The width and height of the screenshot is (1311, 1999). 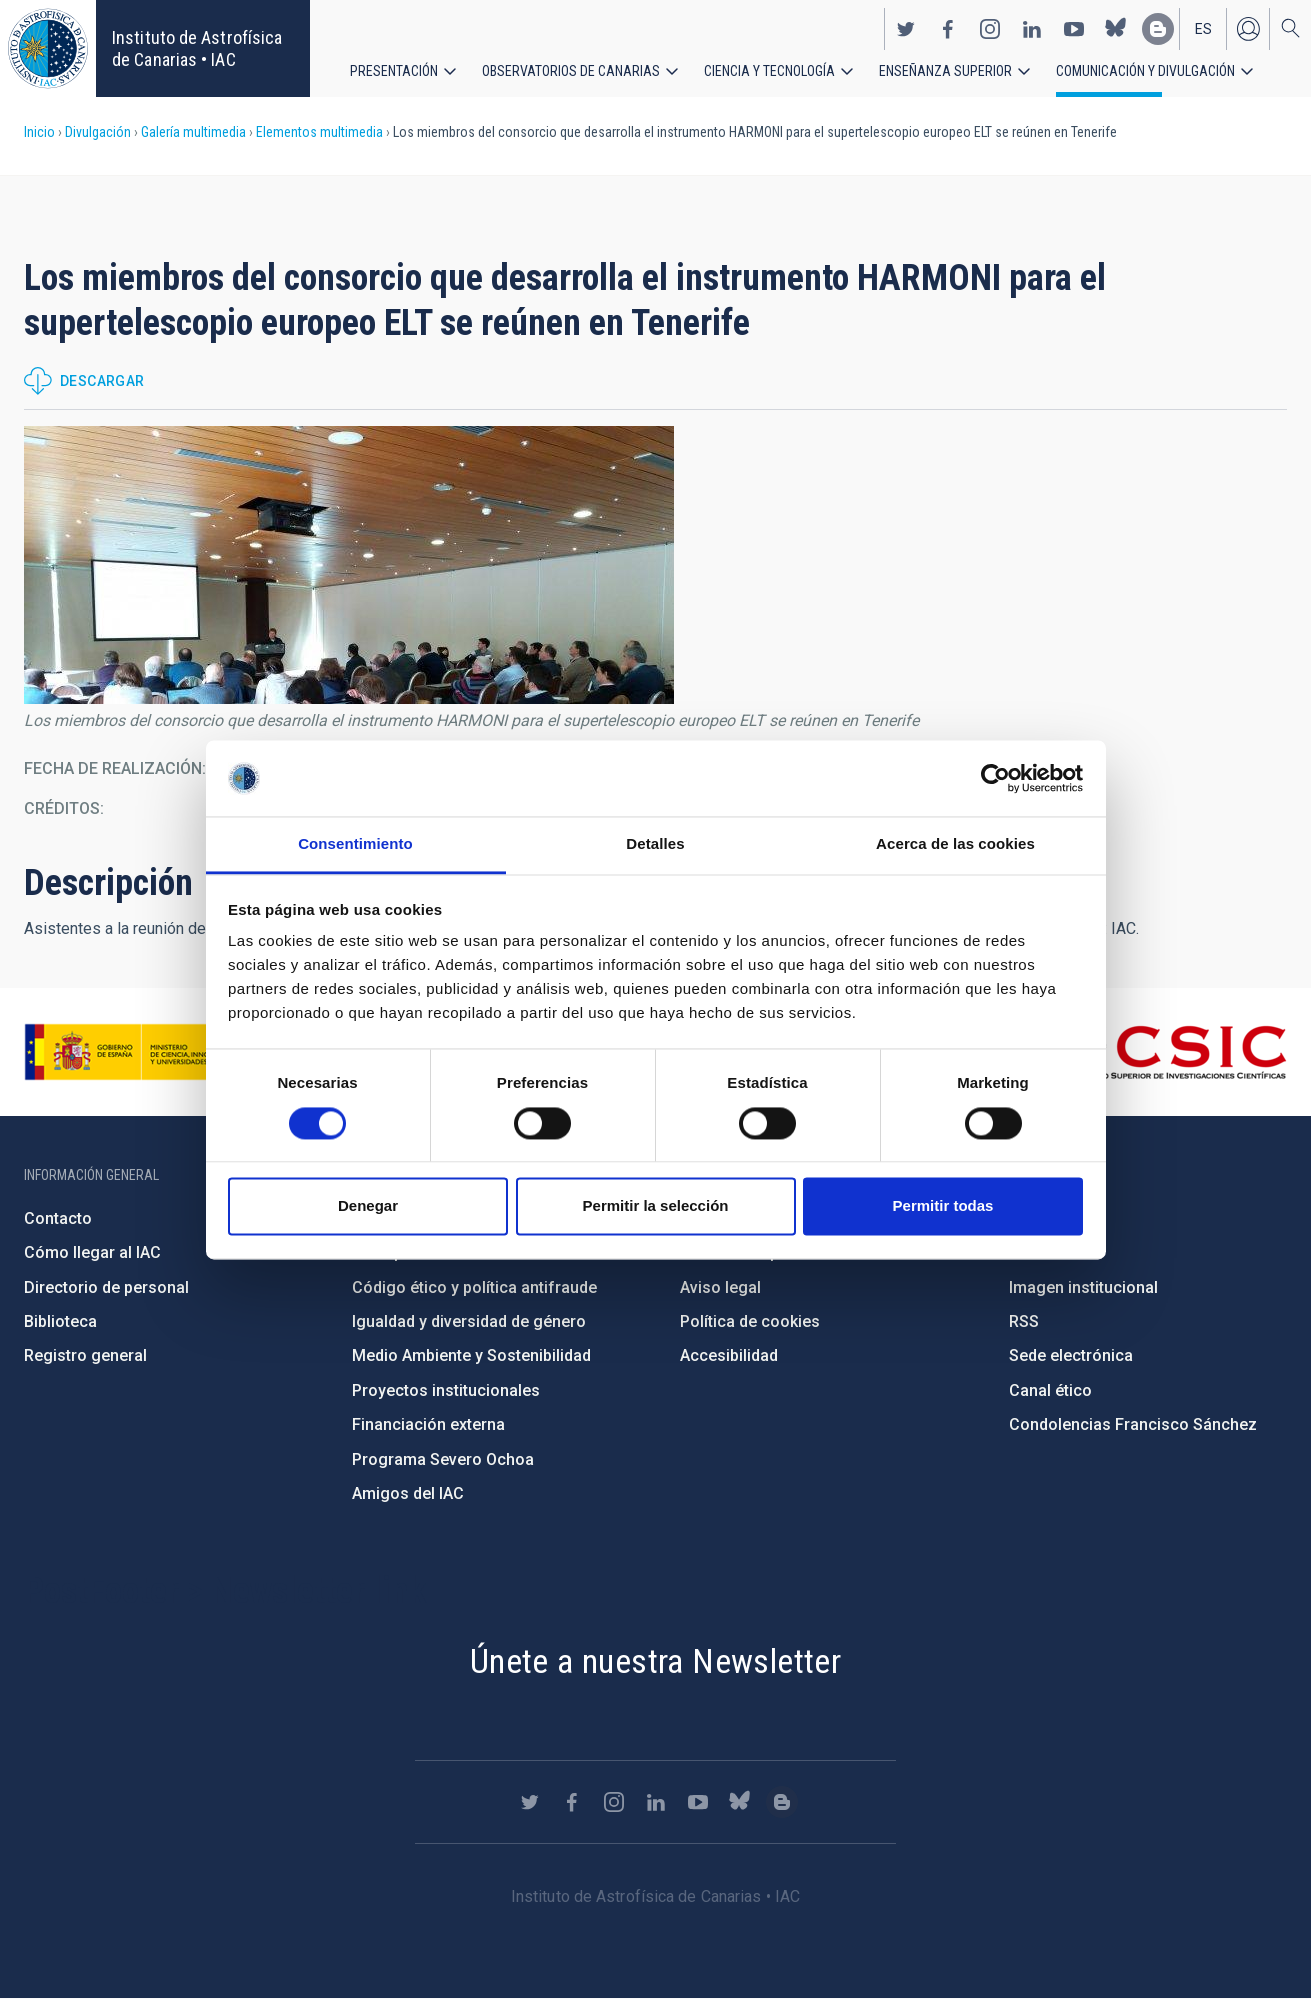 What do you see at coordinates (319, 132) in the screenshot?
I see `Elementos multimedia` at bounding box center [319, 132].